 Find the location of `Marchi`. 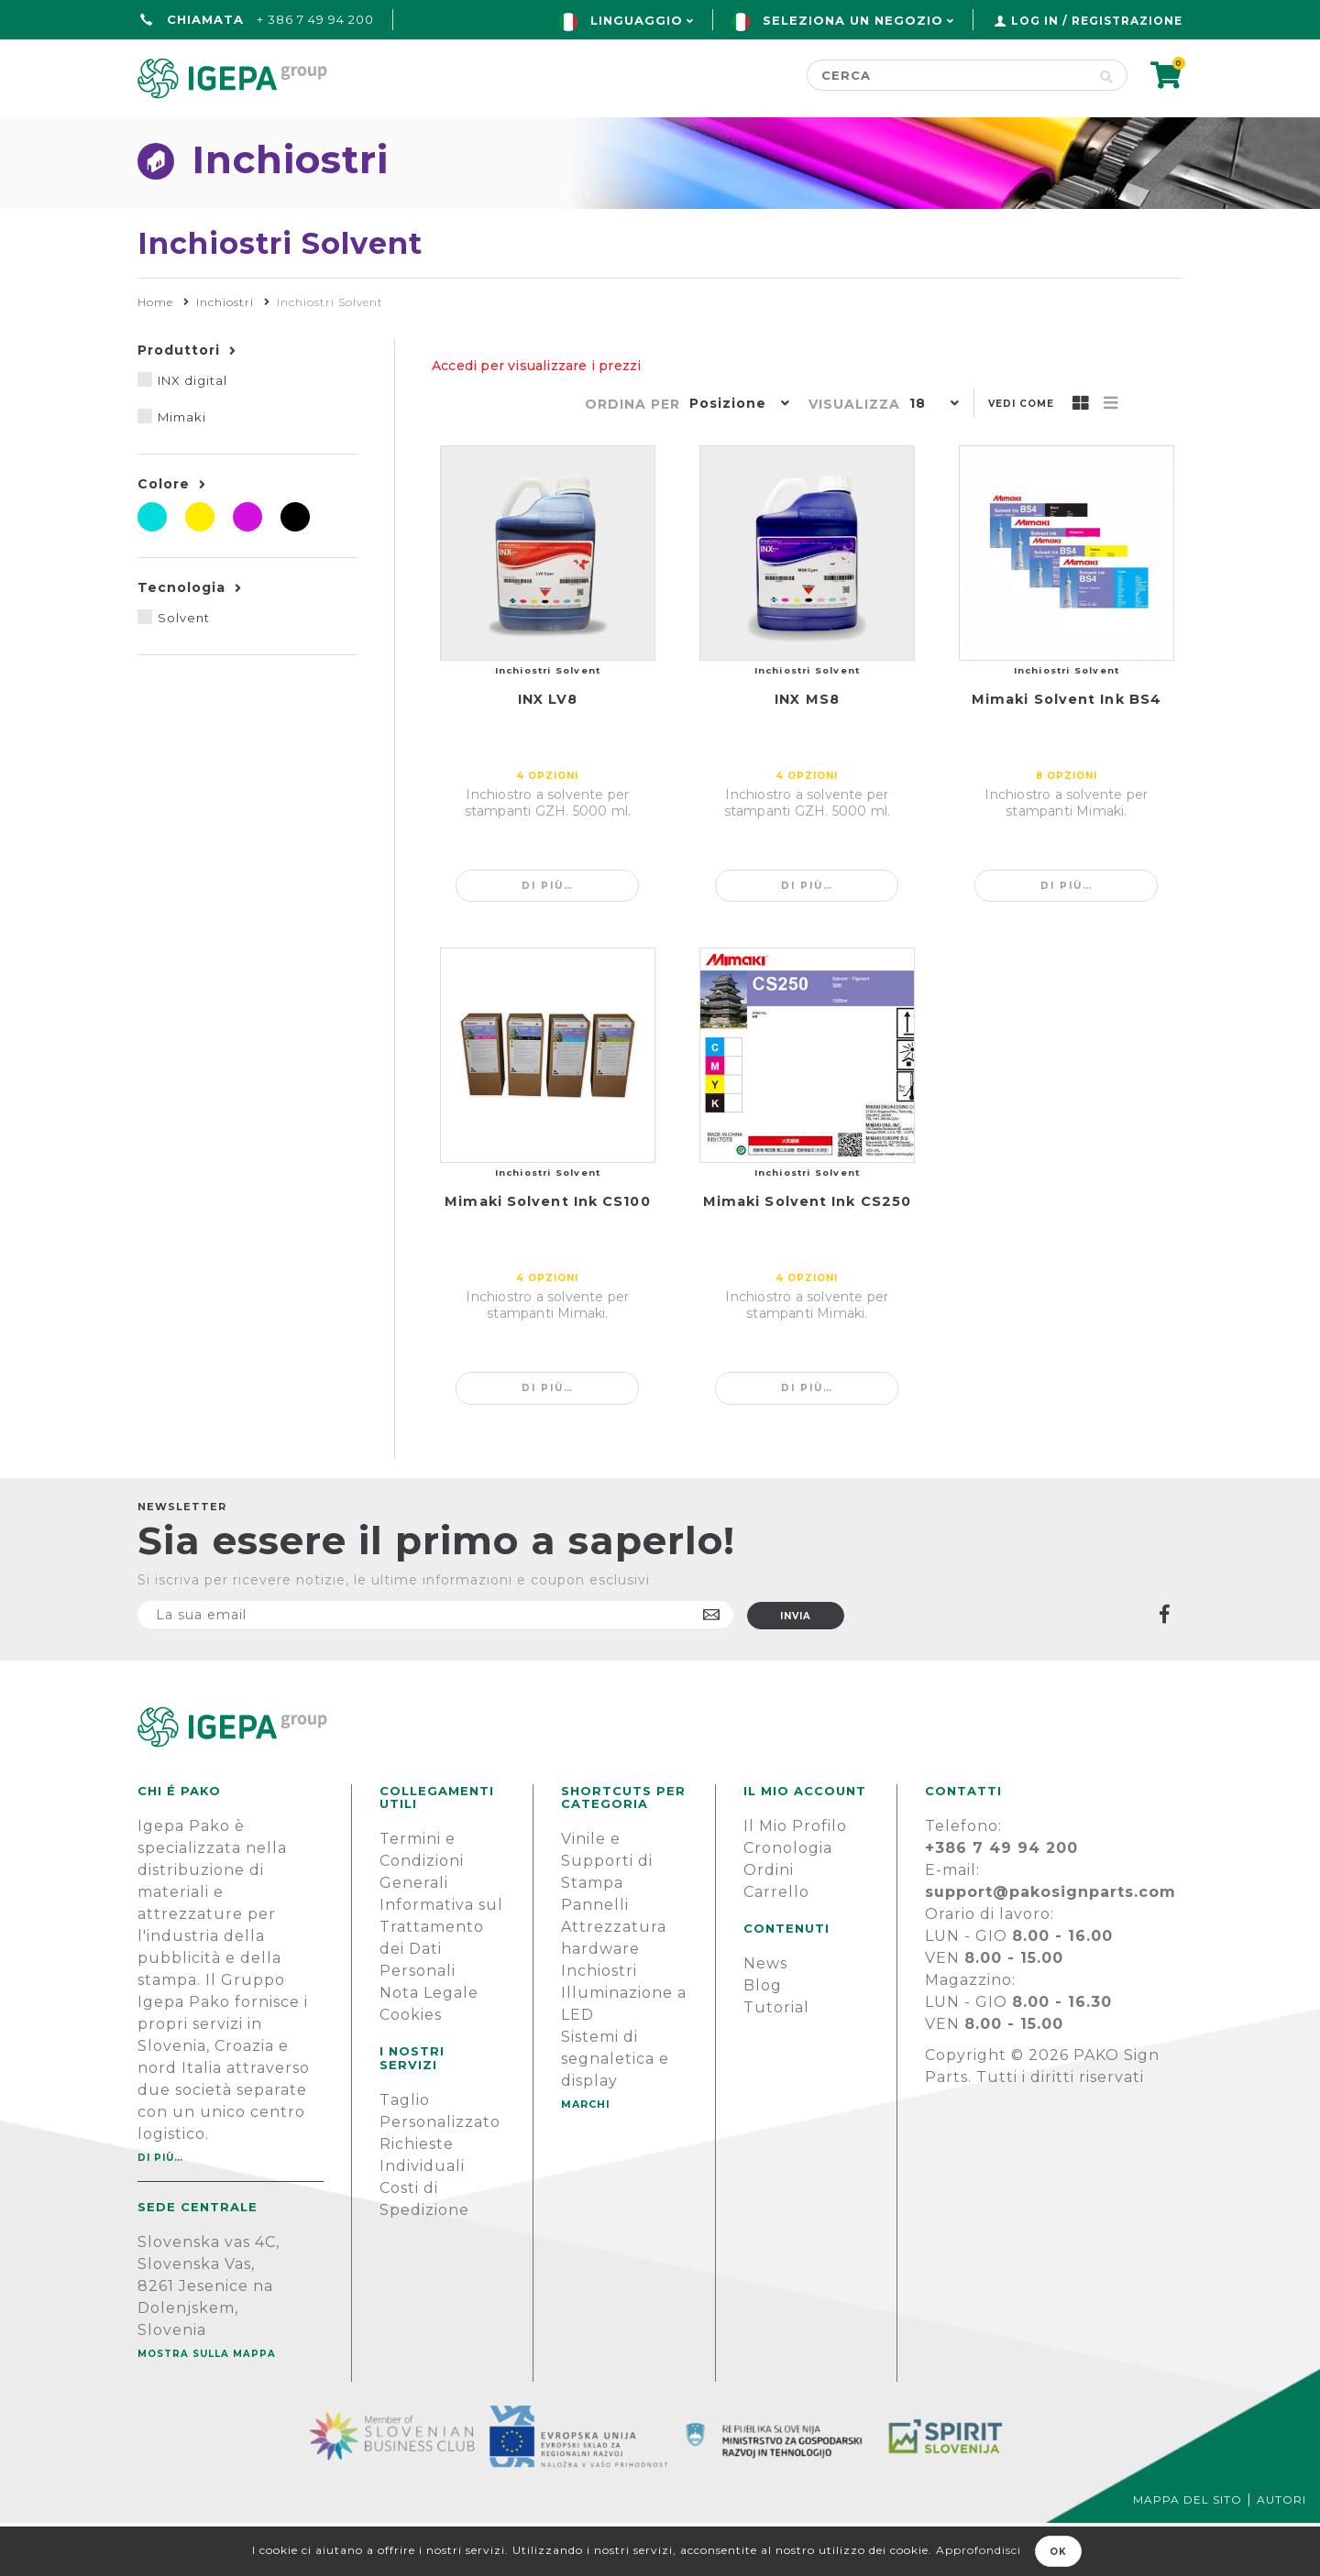

Marchi is located at coordinates (685, 134).